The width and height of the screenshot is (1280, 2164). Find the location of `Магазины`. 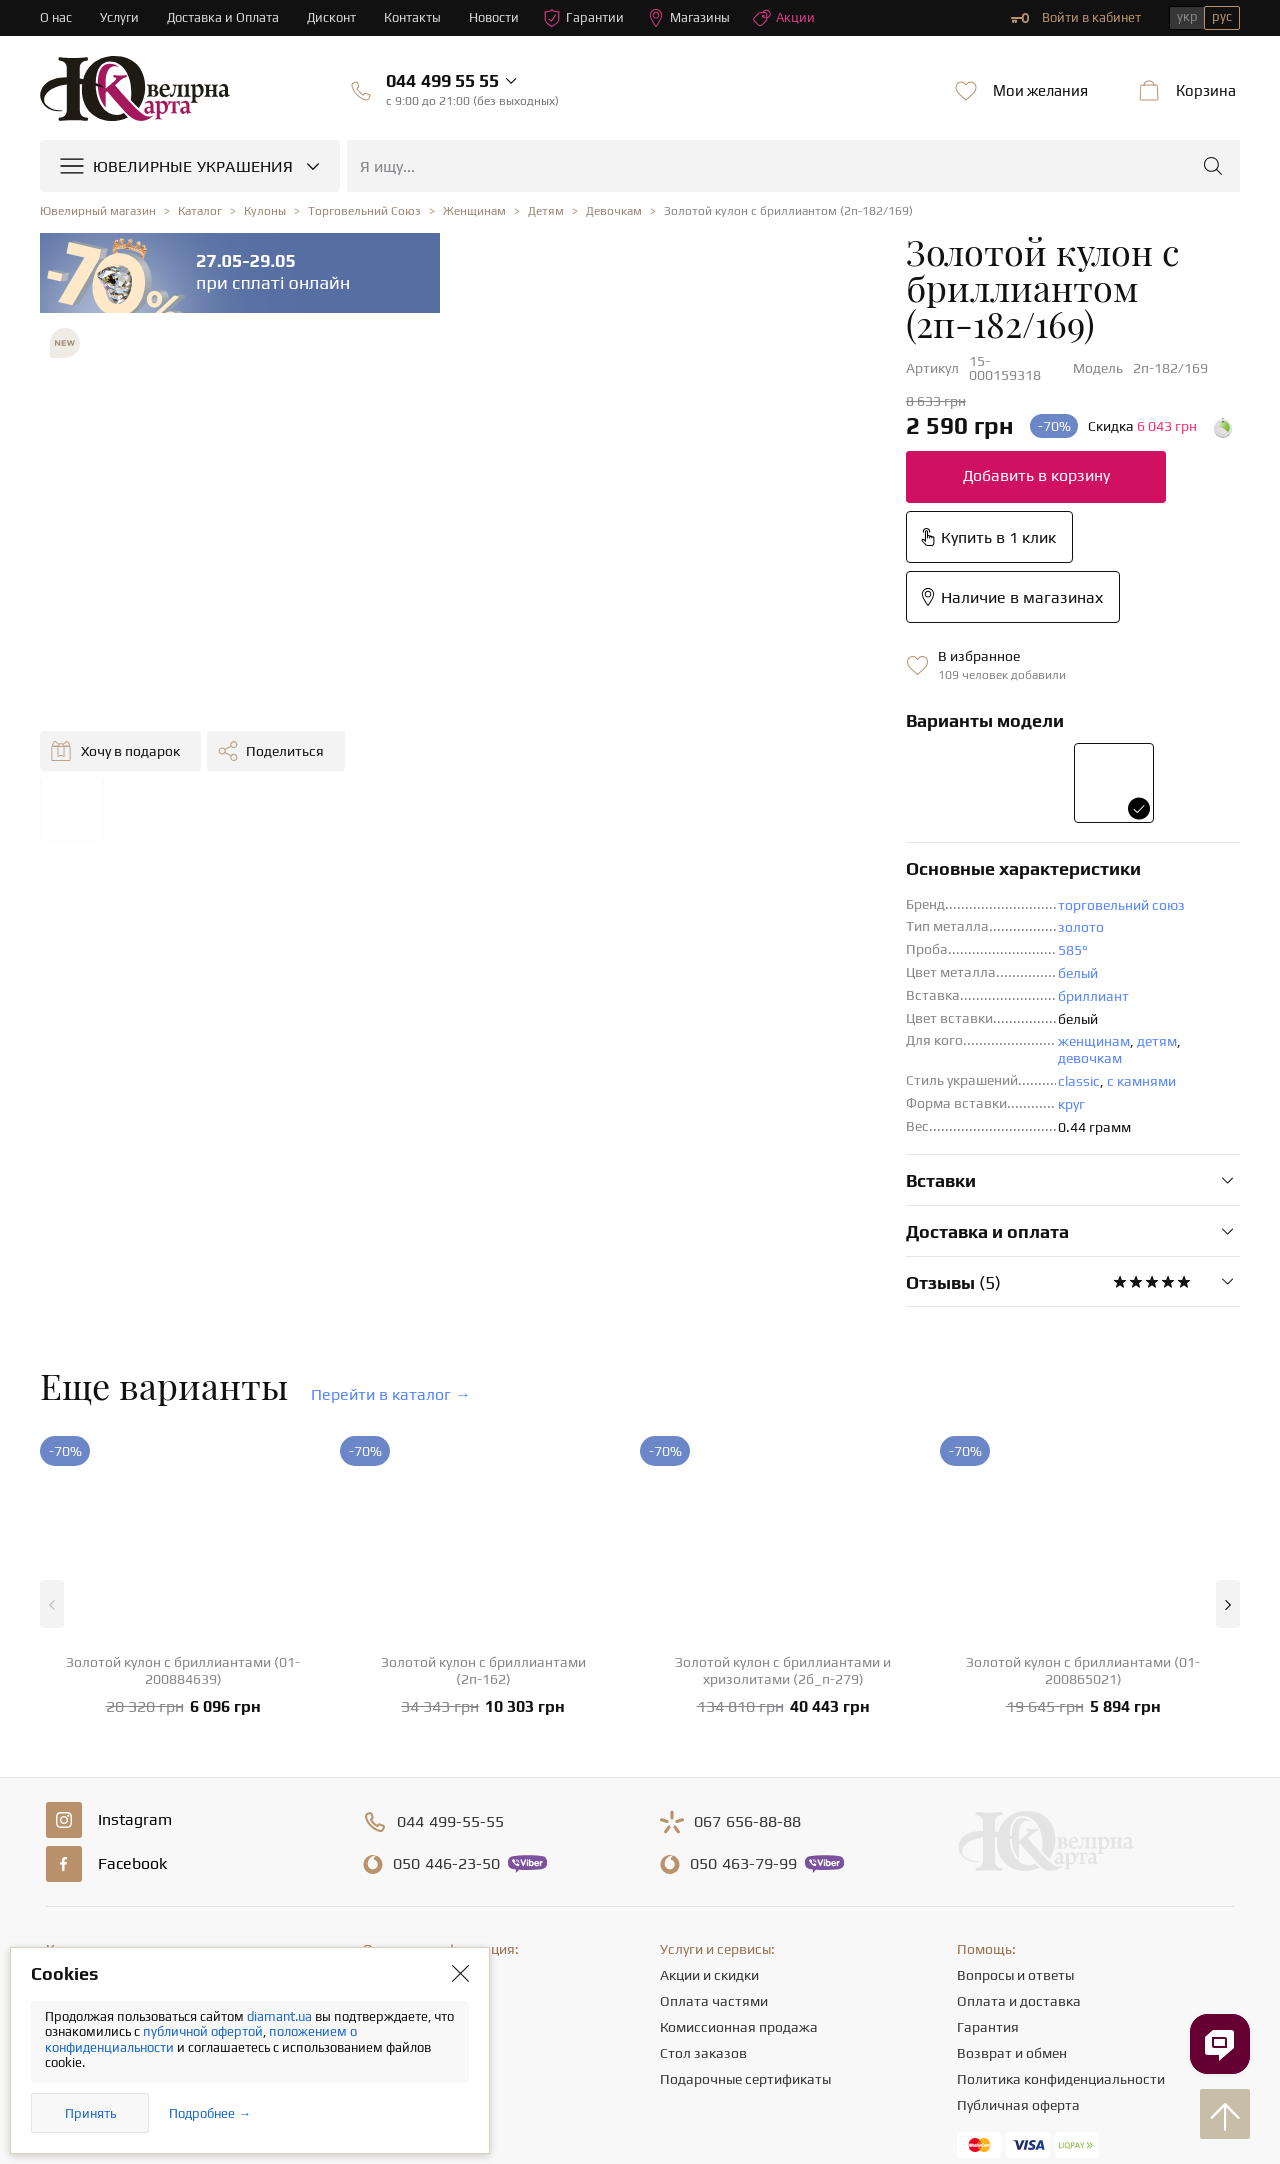

Магазины is located at coordinates (689, 18).